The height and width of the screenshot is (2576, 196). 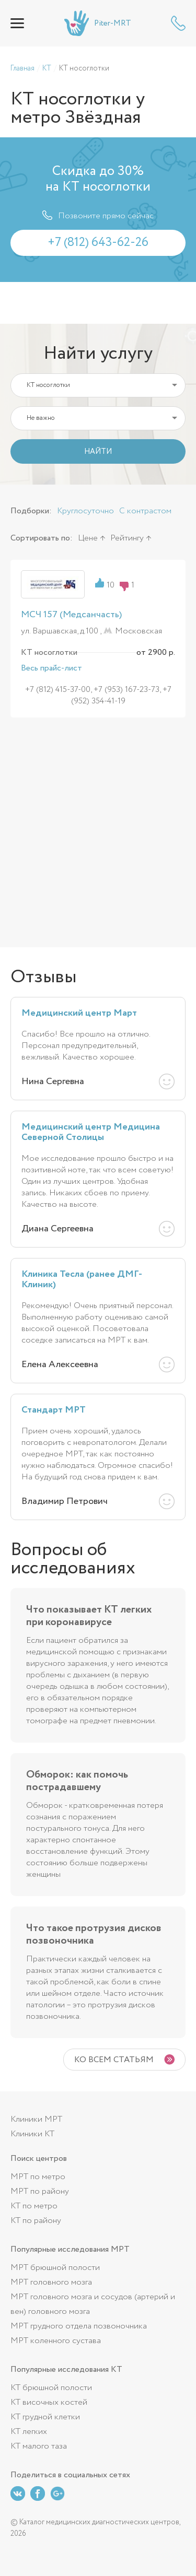 I want to click on МСЧ 157 (Медсанчасть), so click(x=71, y=614).